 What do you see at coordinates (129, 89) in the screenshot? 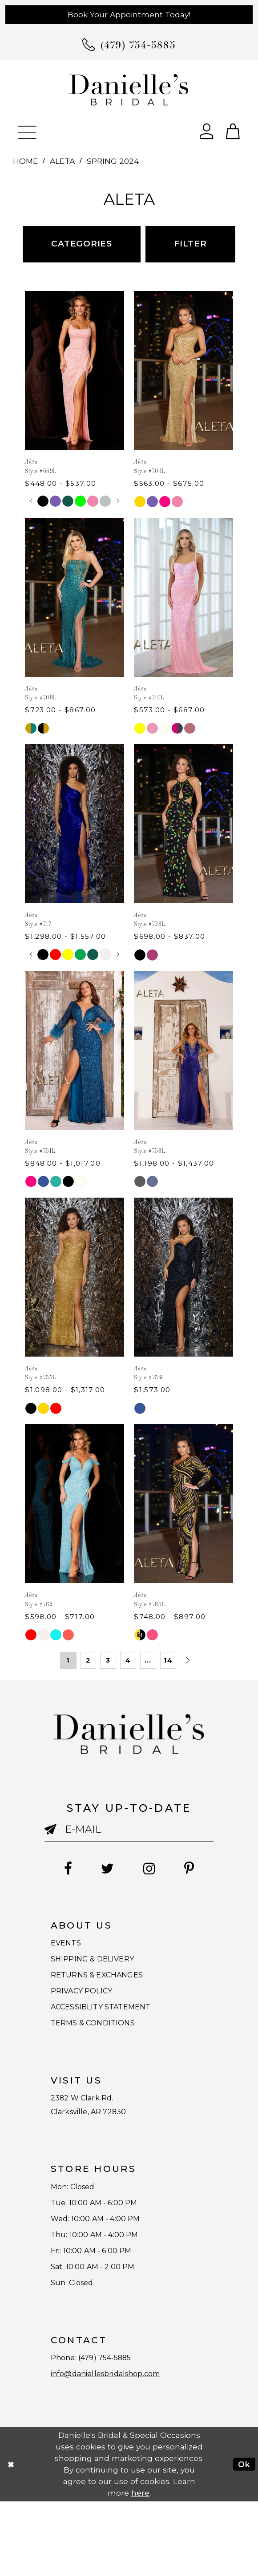
I see `[Danielle's Bridal]` at bounding box center [129, 89].